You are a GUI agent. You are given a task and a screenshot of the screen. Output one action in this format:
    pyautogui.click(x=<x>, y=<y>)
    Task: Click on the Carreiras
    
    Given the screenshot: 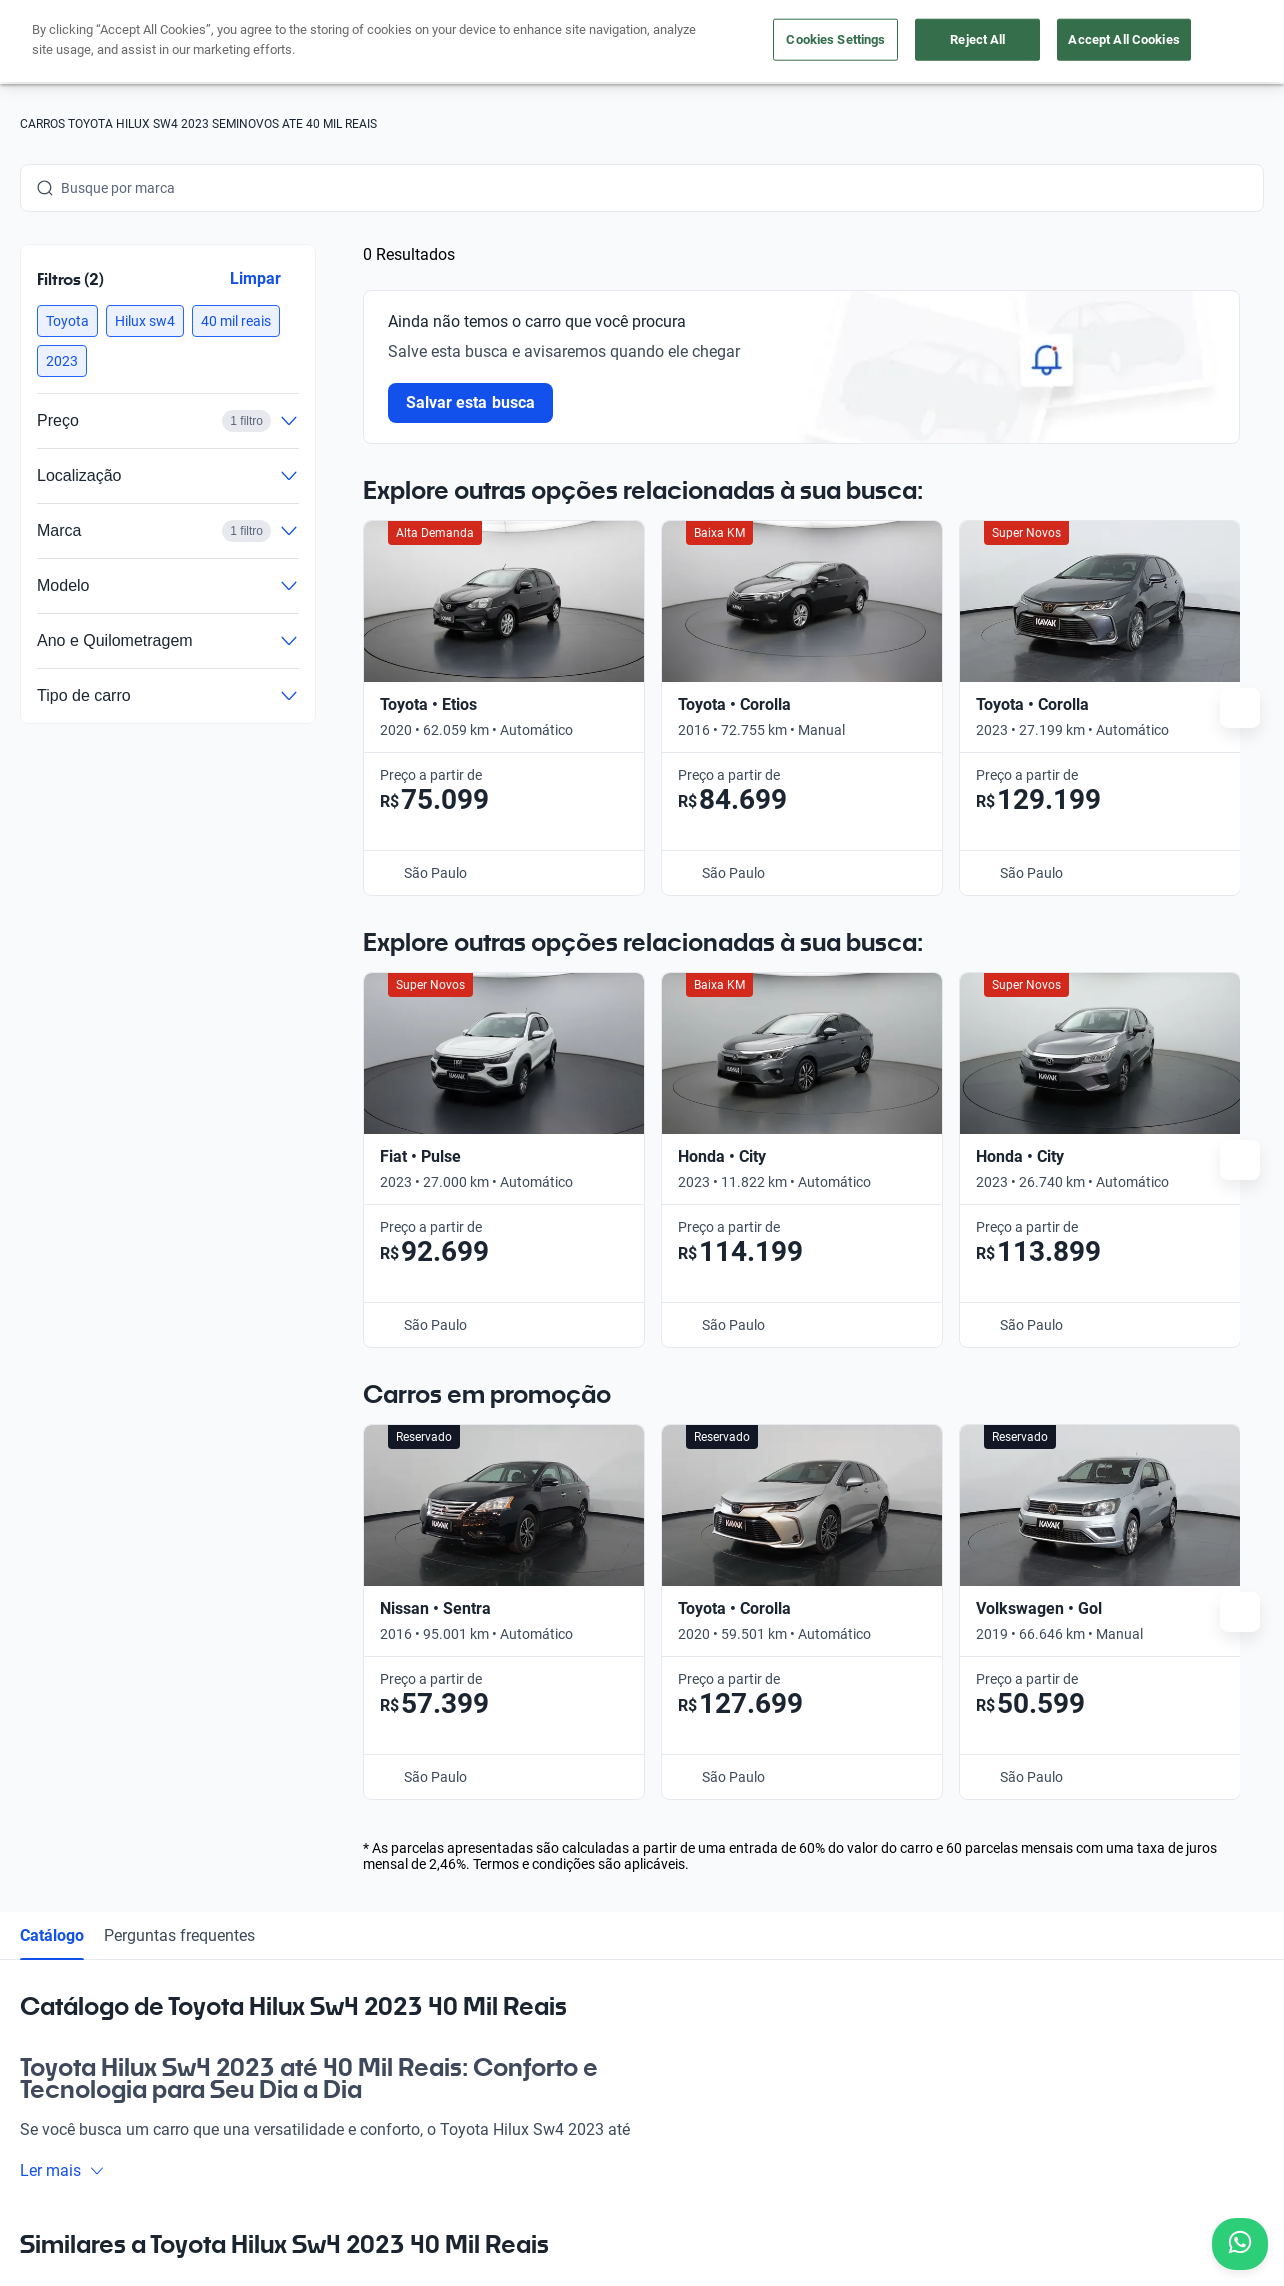 What is the action you would take?
    pyautogui.click(x=637, y=1843)
    